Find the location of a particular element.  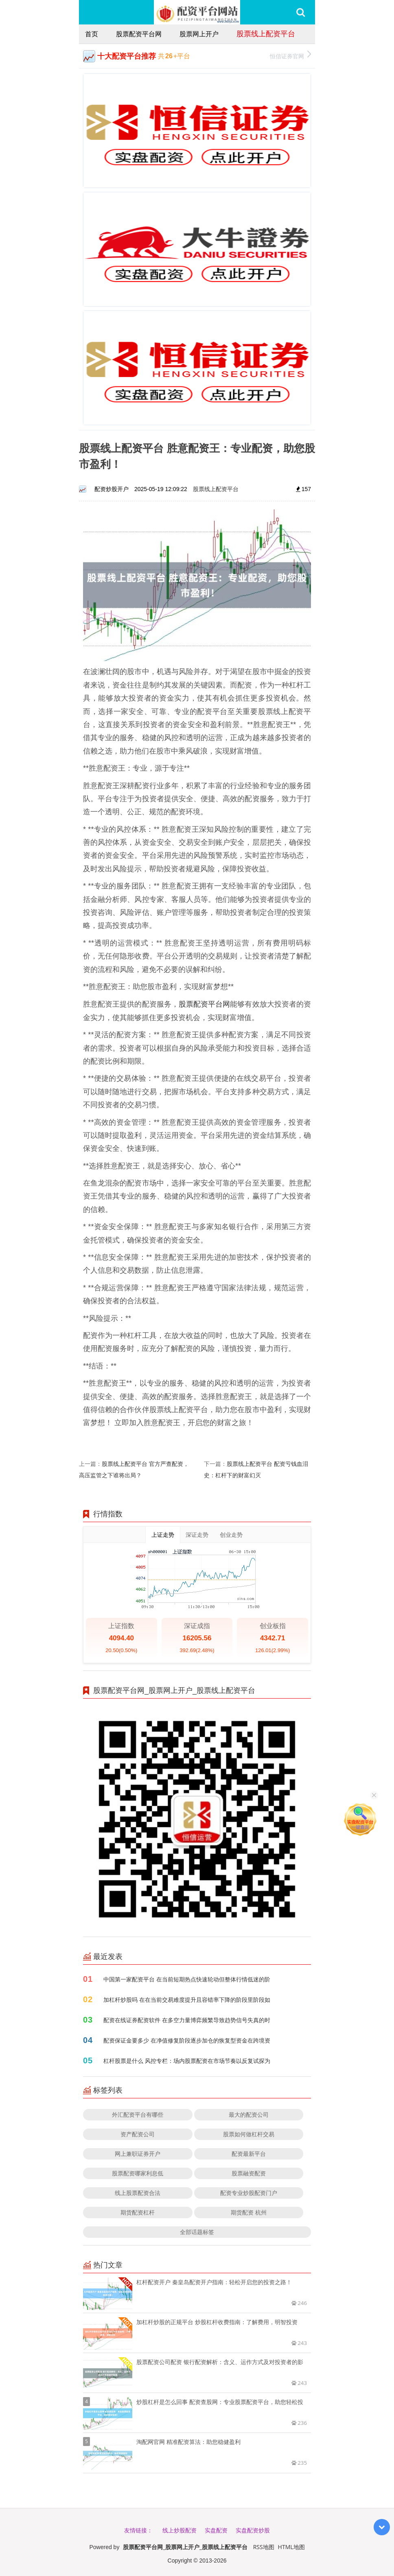

股票融资配资 is located at coordinates (249, 2173).